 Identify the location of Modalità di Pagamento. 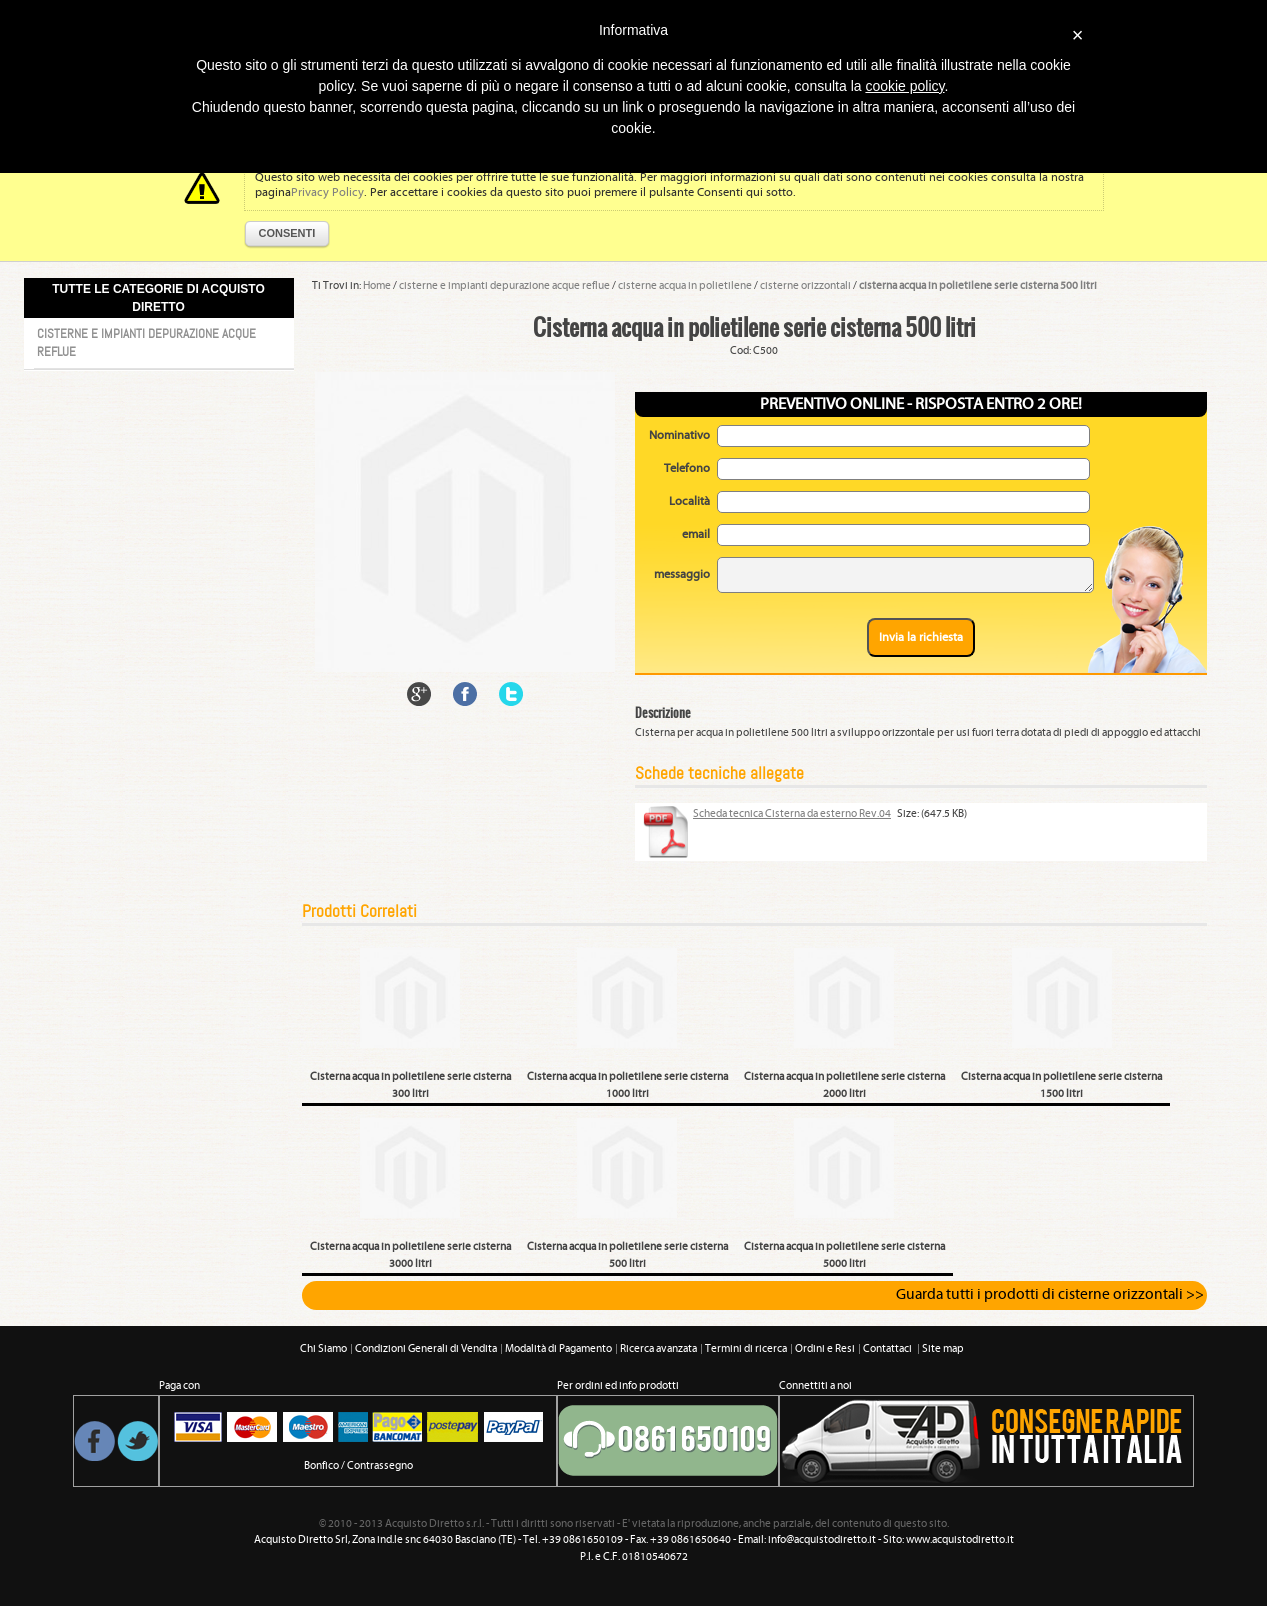
(558, 1349).